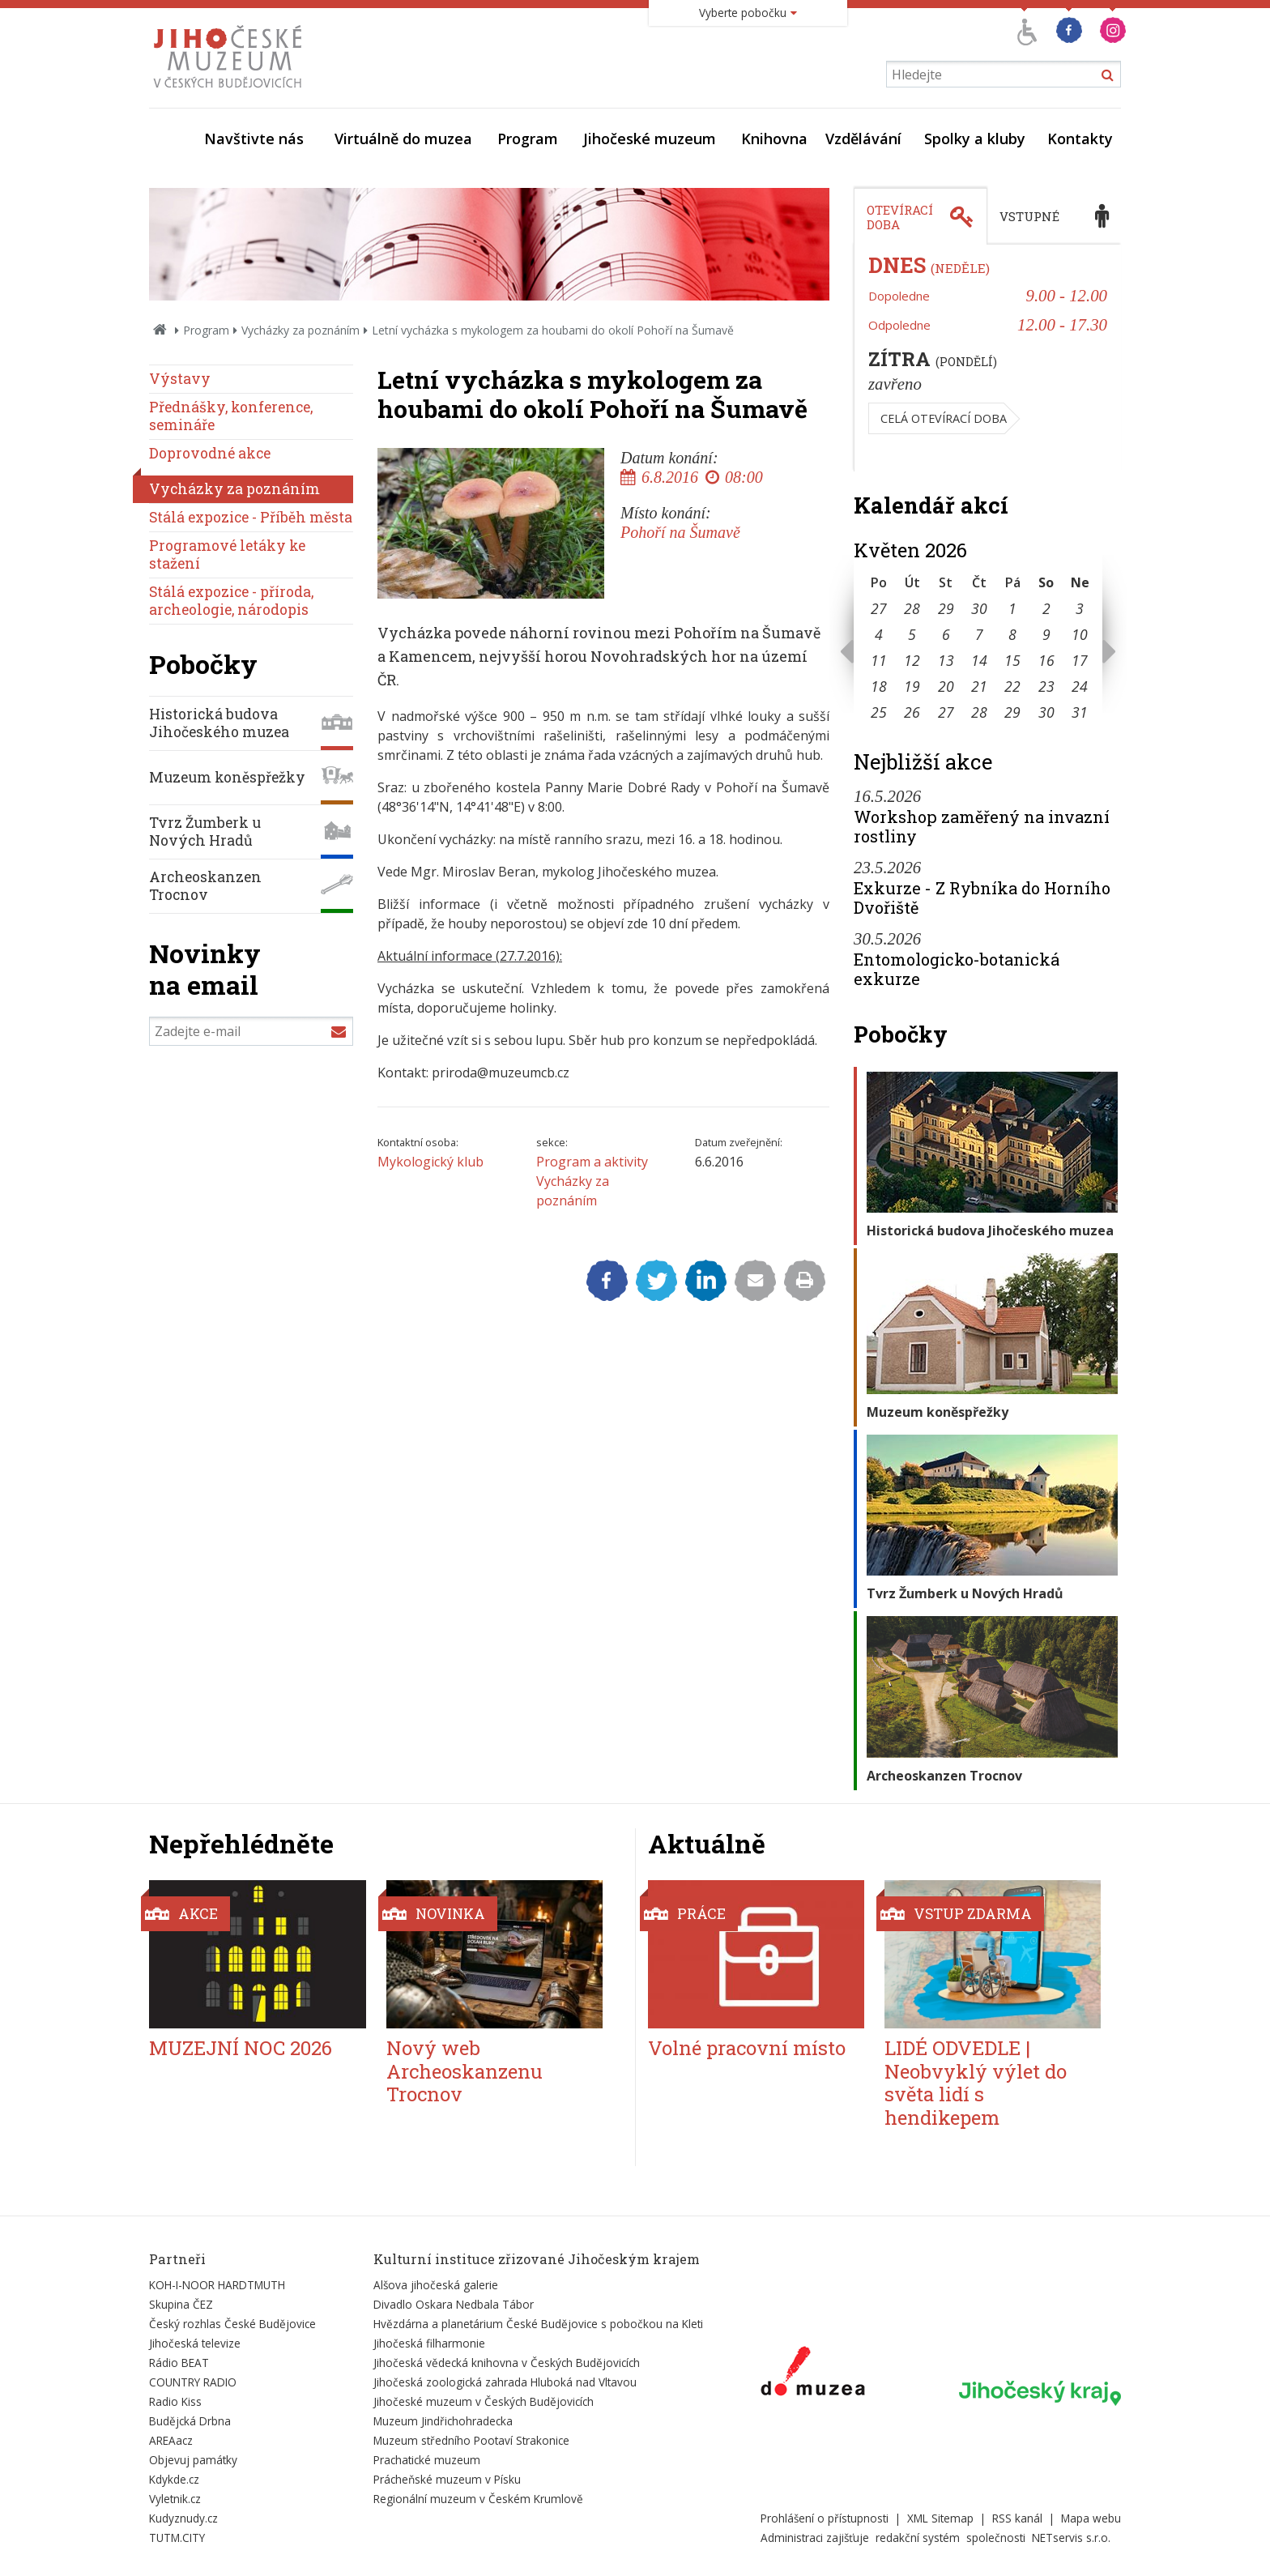 Image resolution: width=1270 pixels, height=2576 pixels. Describe the element at coordinates (210, 453) in the screenshot. I see `Doprovodné akce` at that location.